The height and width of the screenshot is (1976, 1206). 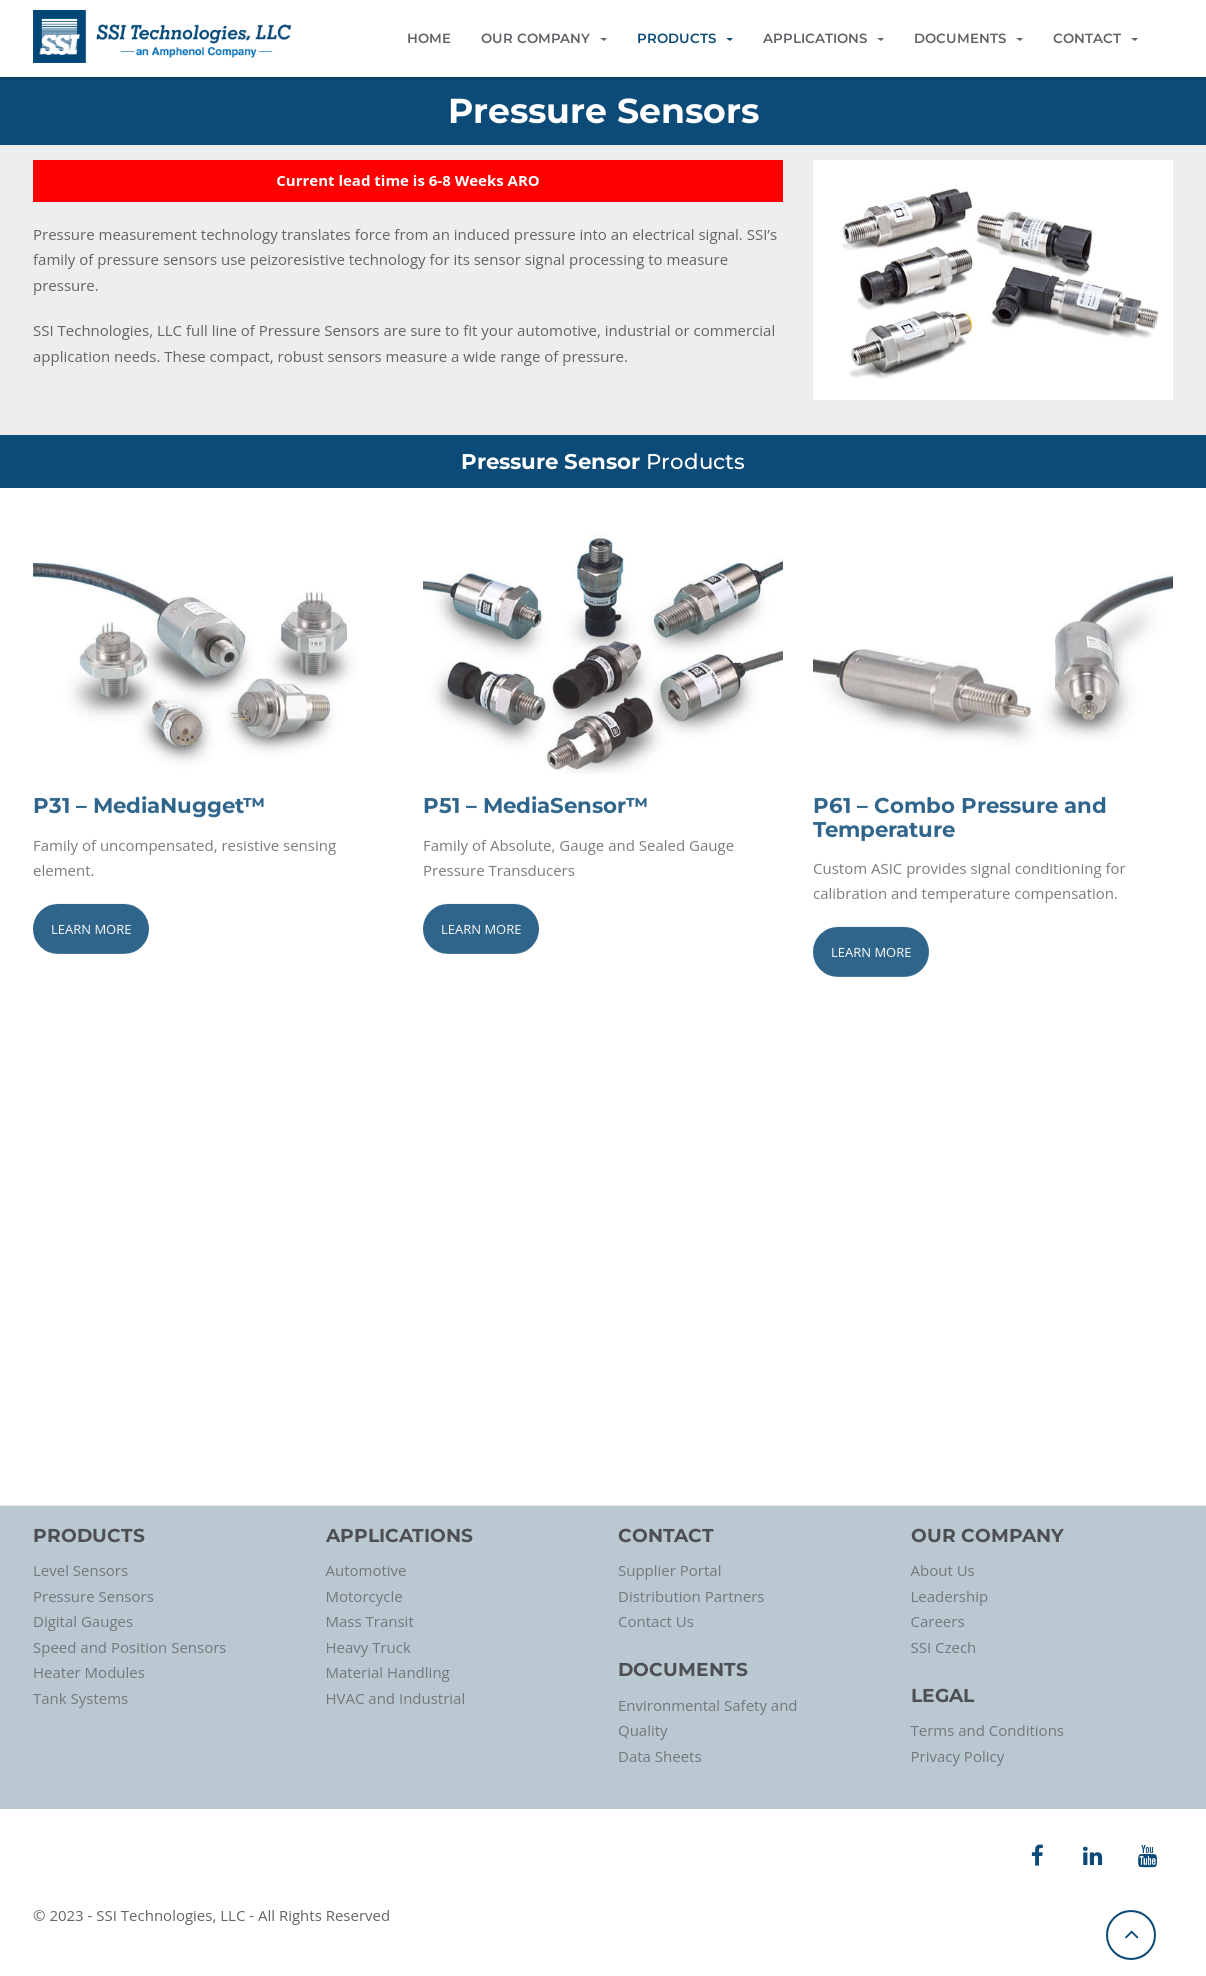 I want to click on Learn More, so click(x=91, y=930).